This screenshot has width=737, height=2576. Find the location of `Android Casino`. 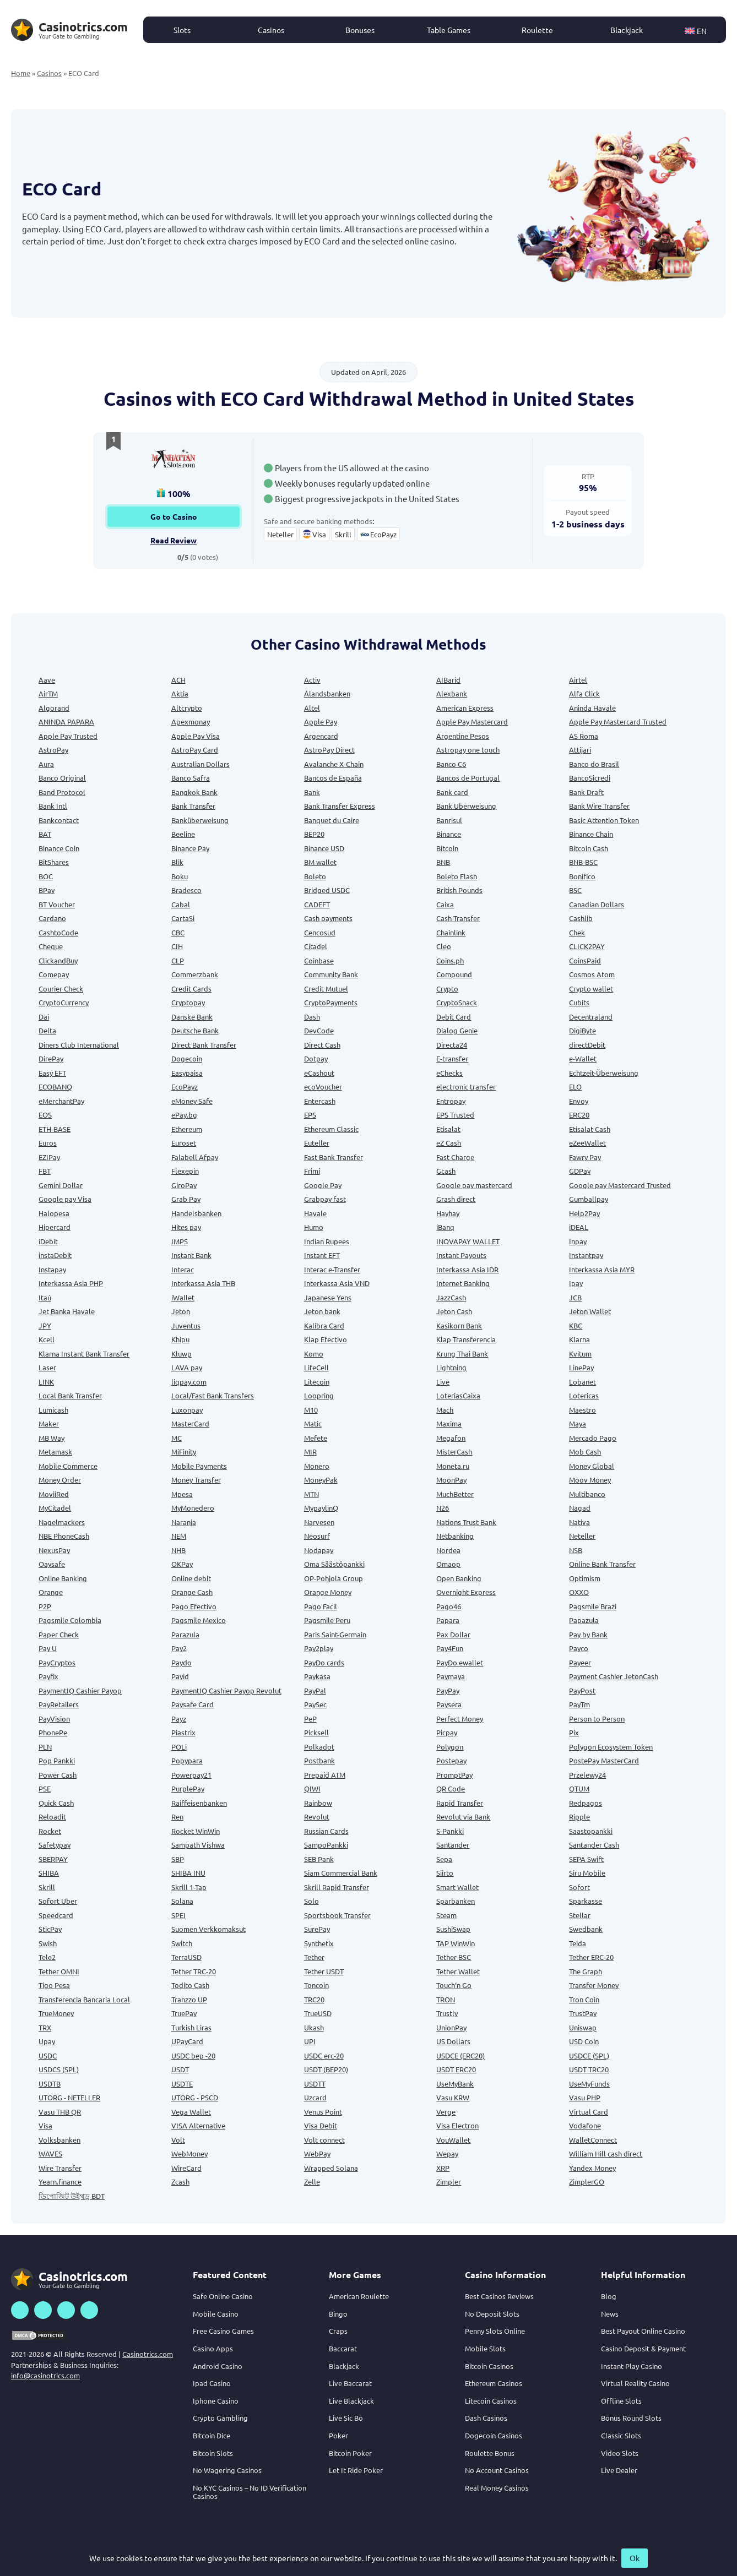

Android Casino is located at coordinates (217, 2366).